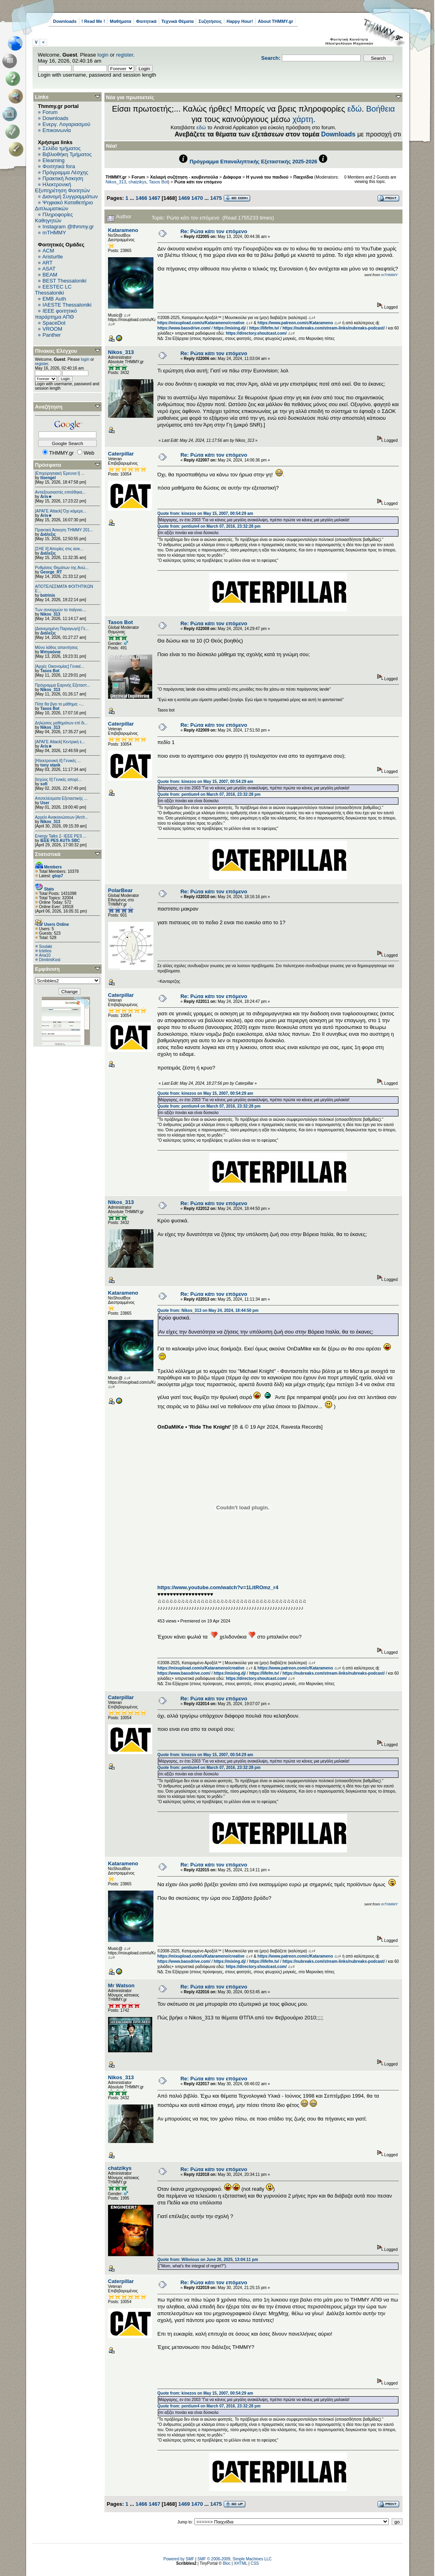 This screenshot has width=435, height=2576. Describe the element at coordinates (45, 951) in the screenshot. I see `tctelios` at that location.